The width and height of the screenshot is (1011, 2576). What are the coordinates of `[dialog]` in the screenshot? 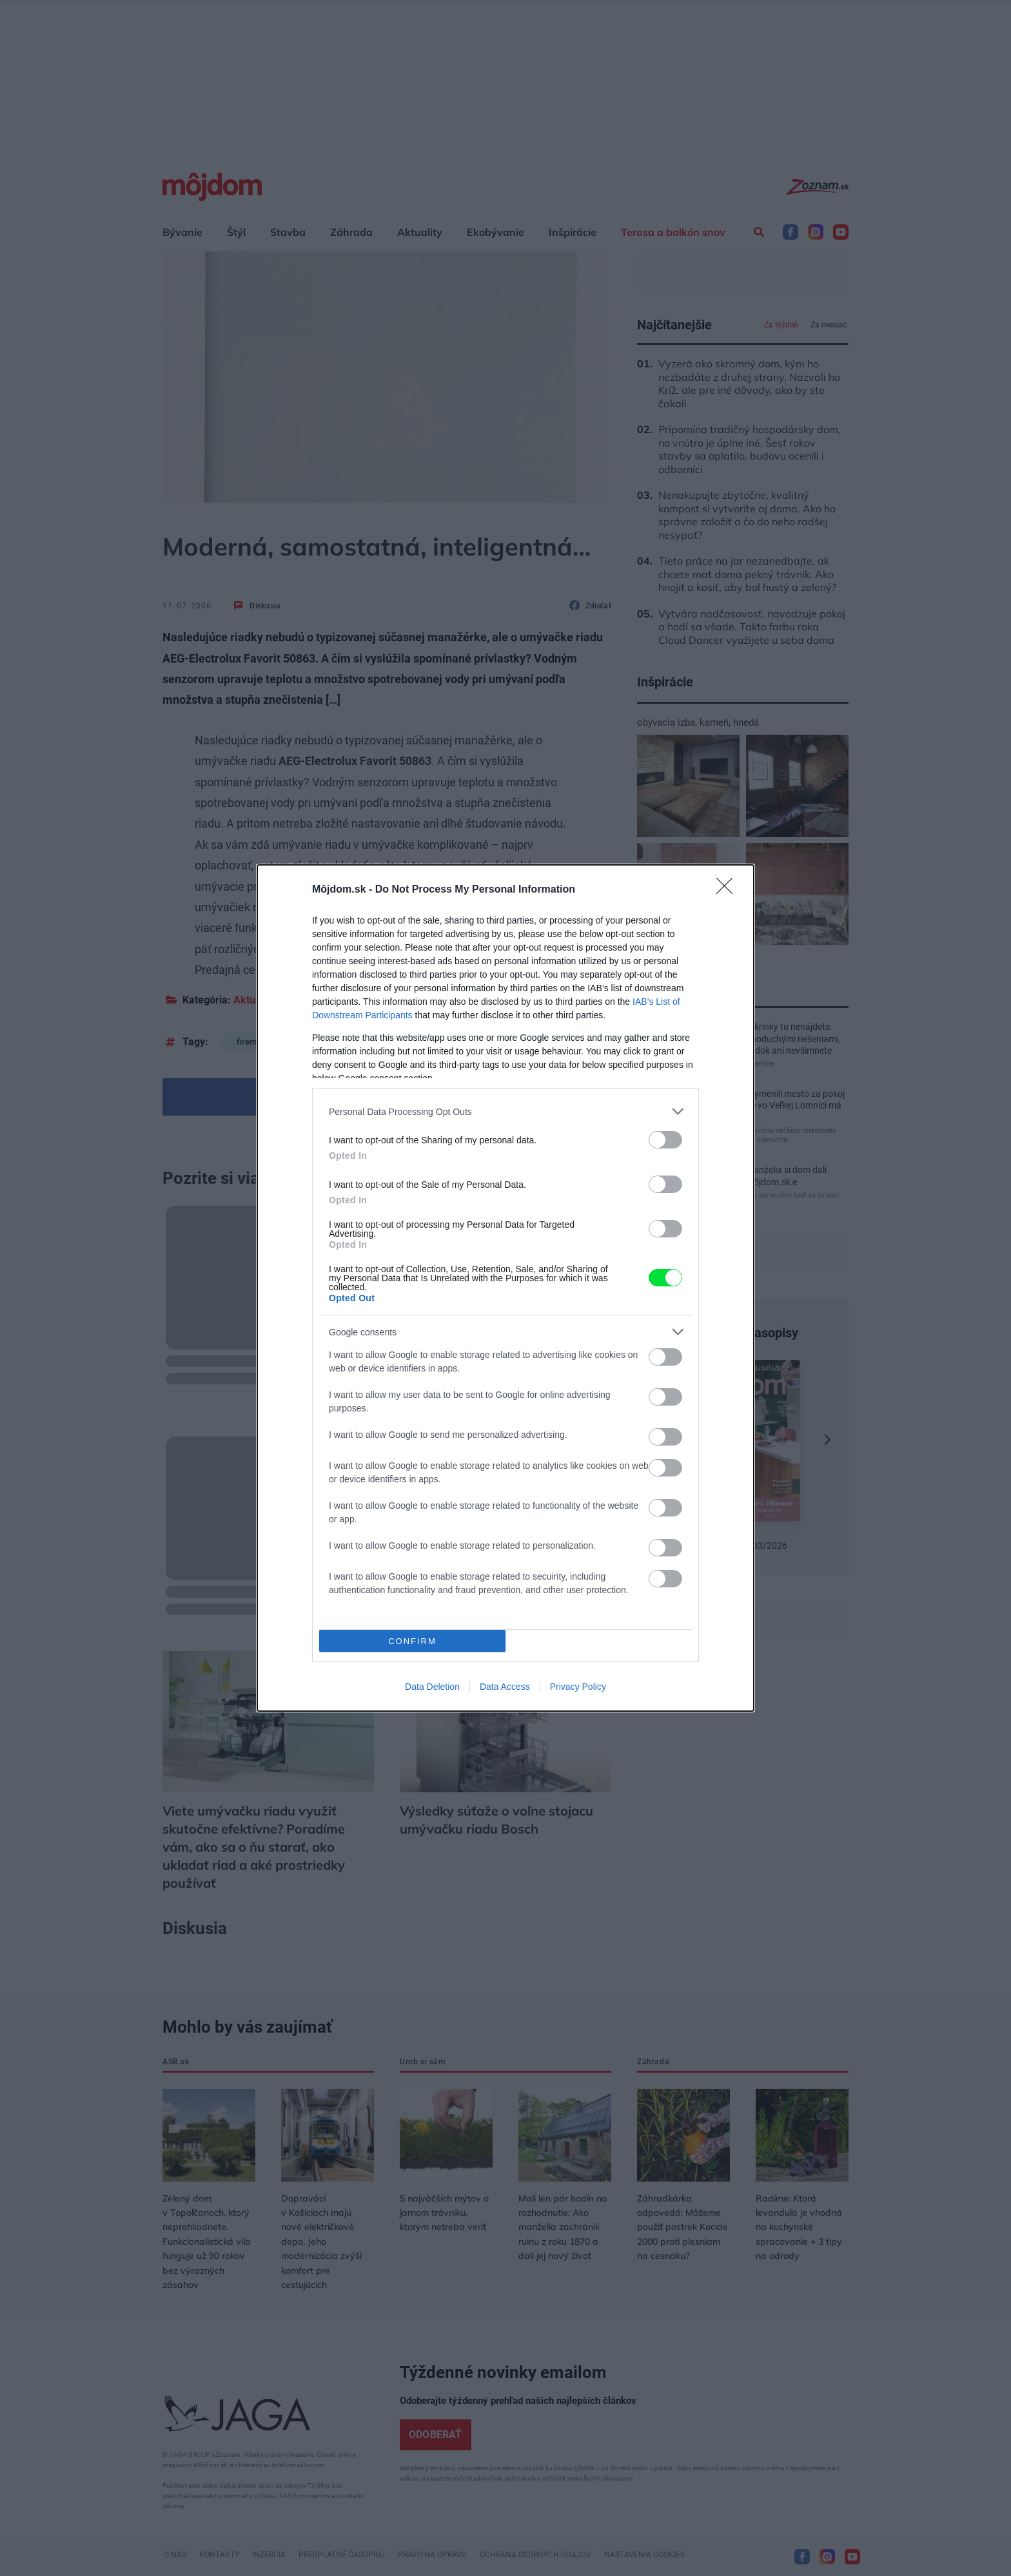 It's located at (505, 1288).